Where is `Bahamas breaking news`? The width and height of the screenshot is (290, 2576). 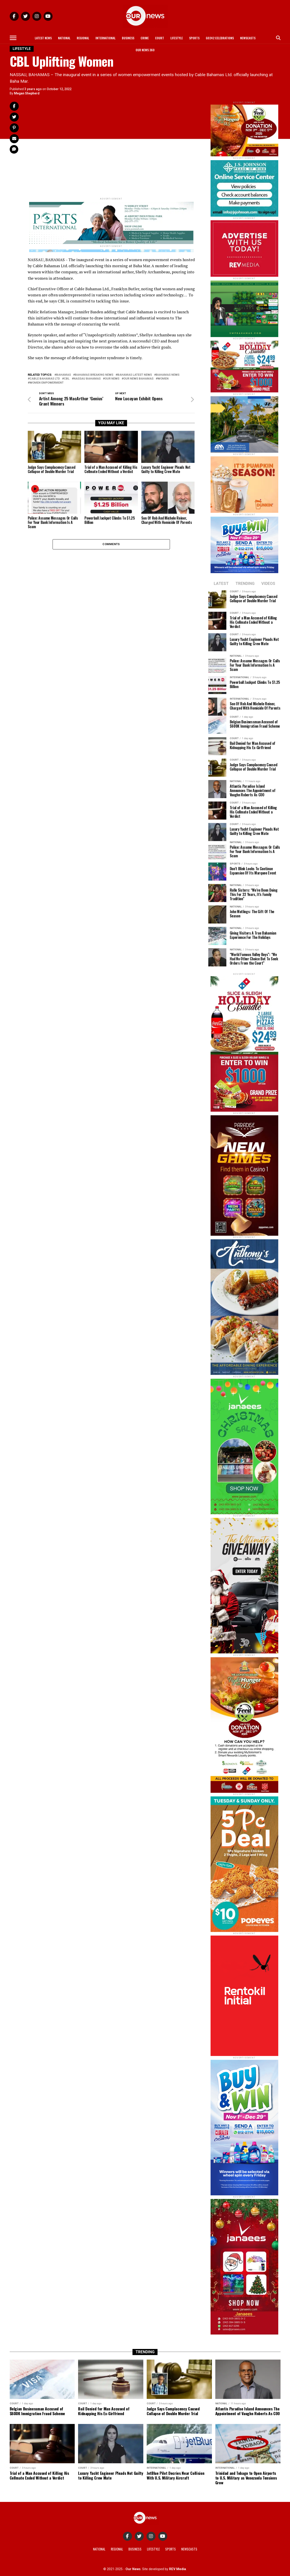
Bahamas breaking news is located at coordinates (94, 374).